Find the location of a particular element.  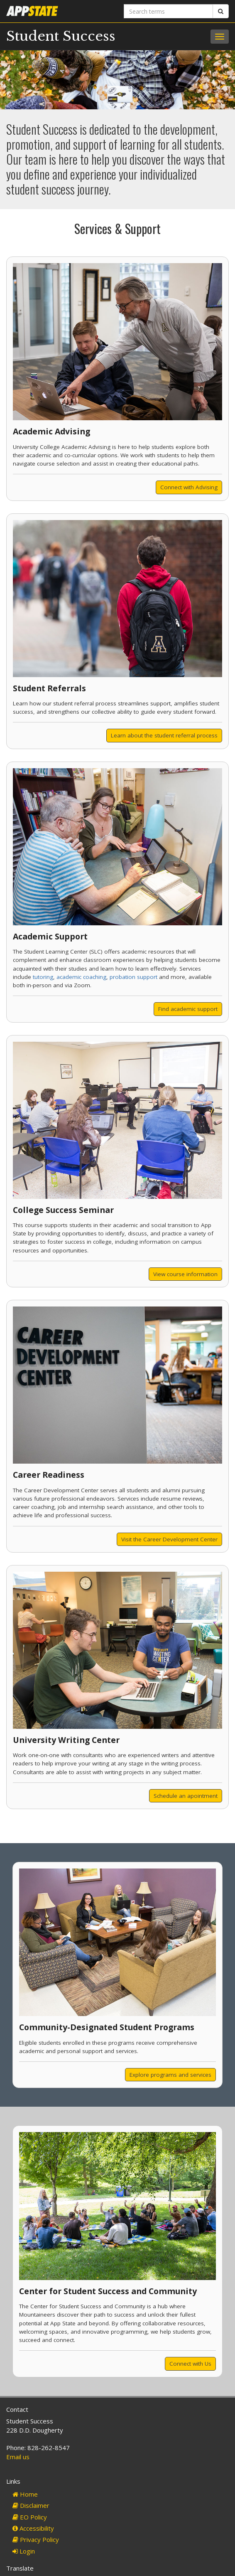

Schedule an apointment is located at coordinates (186, 1796).